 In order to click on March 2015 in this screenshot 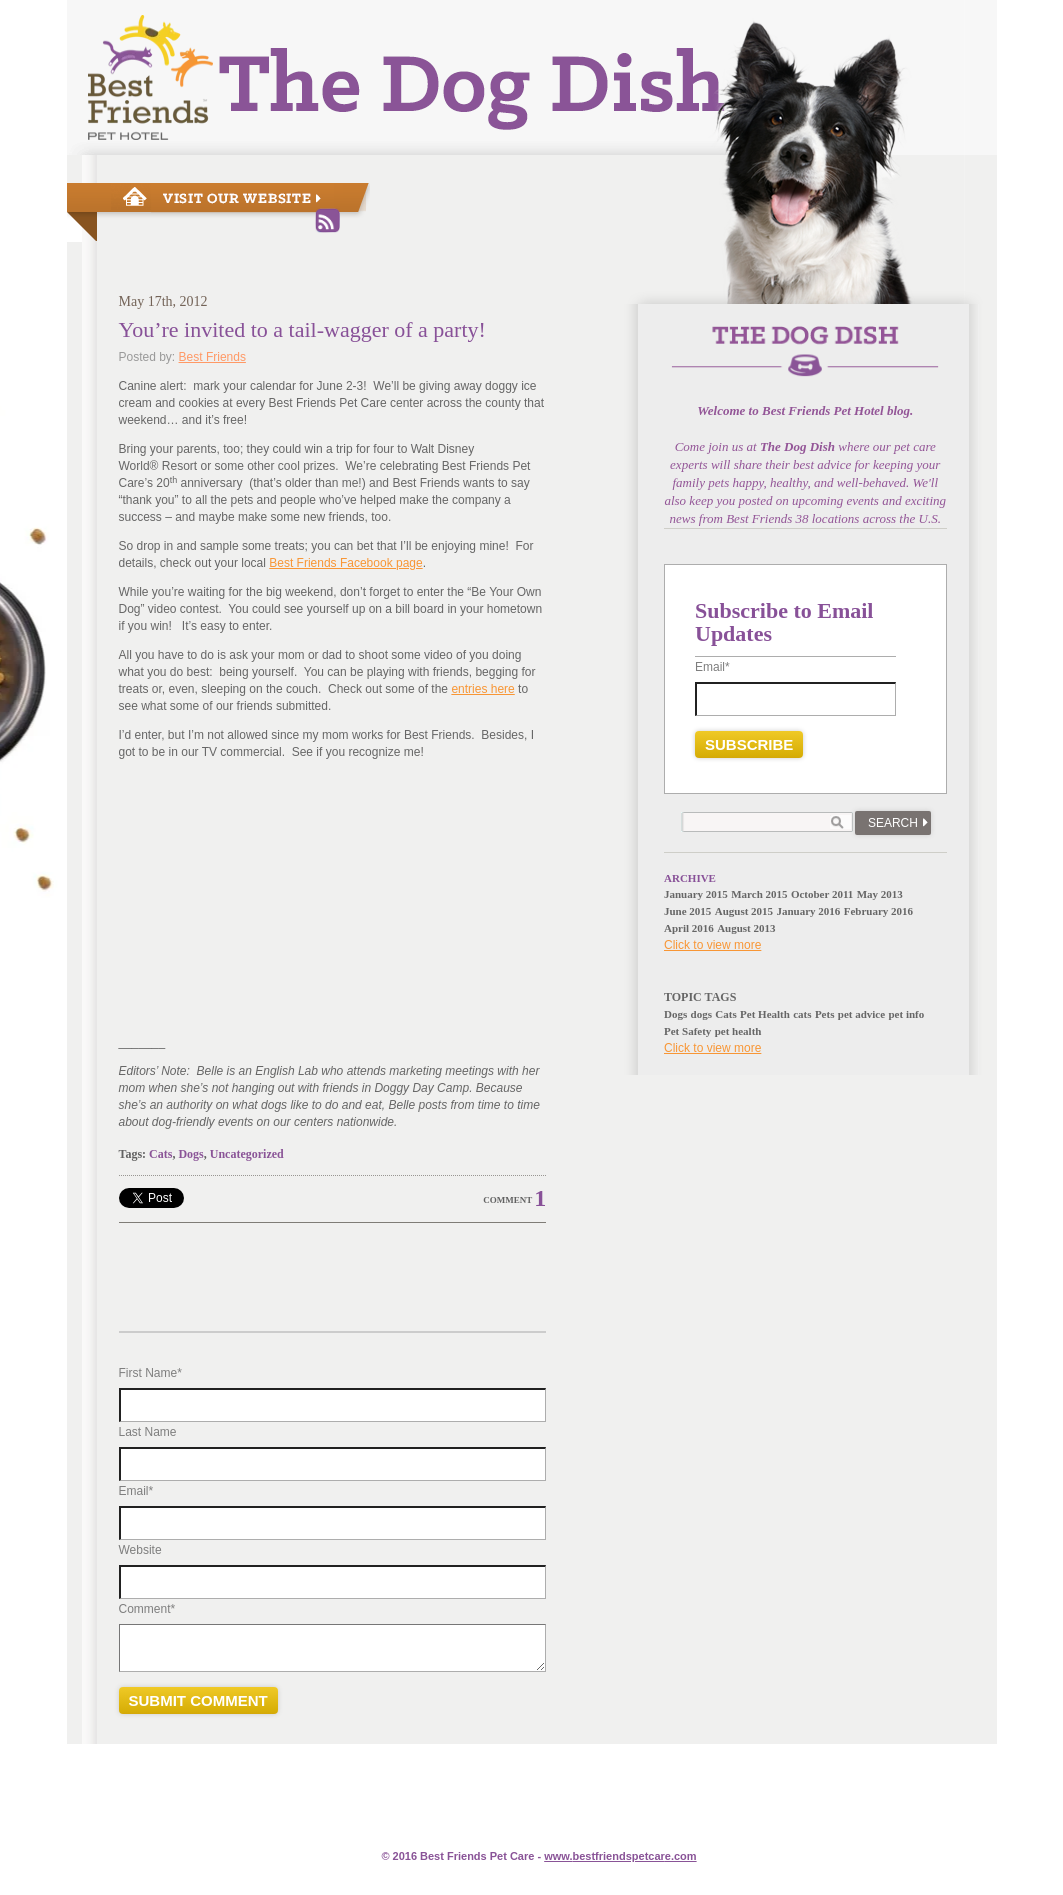, I will do `click(759, 894)`.